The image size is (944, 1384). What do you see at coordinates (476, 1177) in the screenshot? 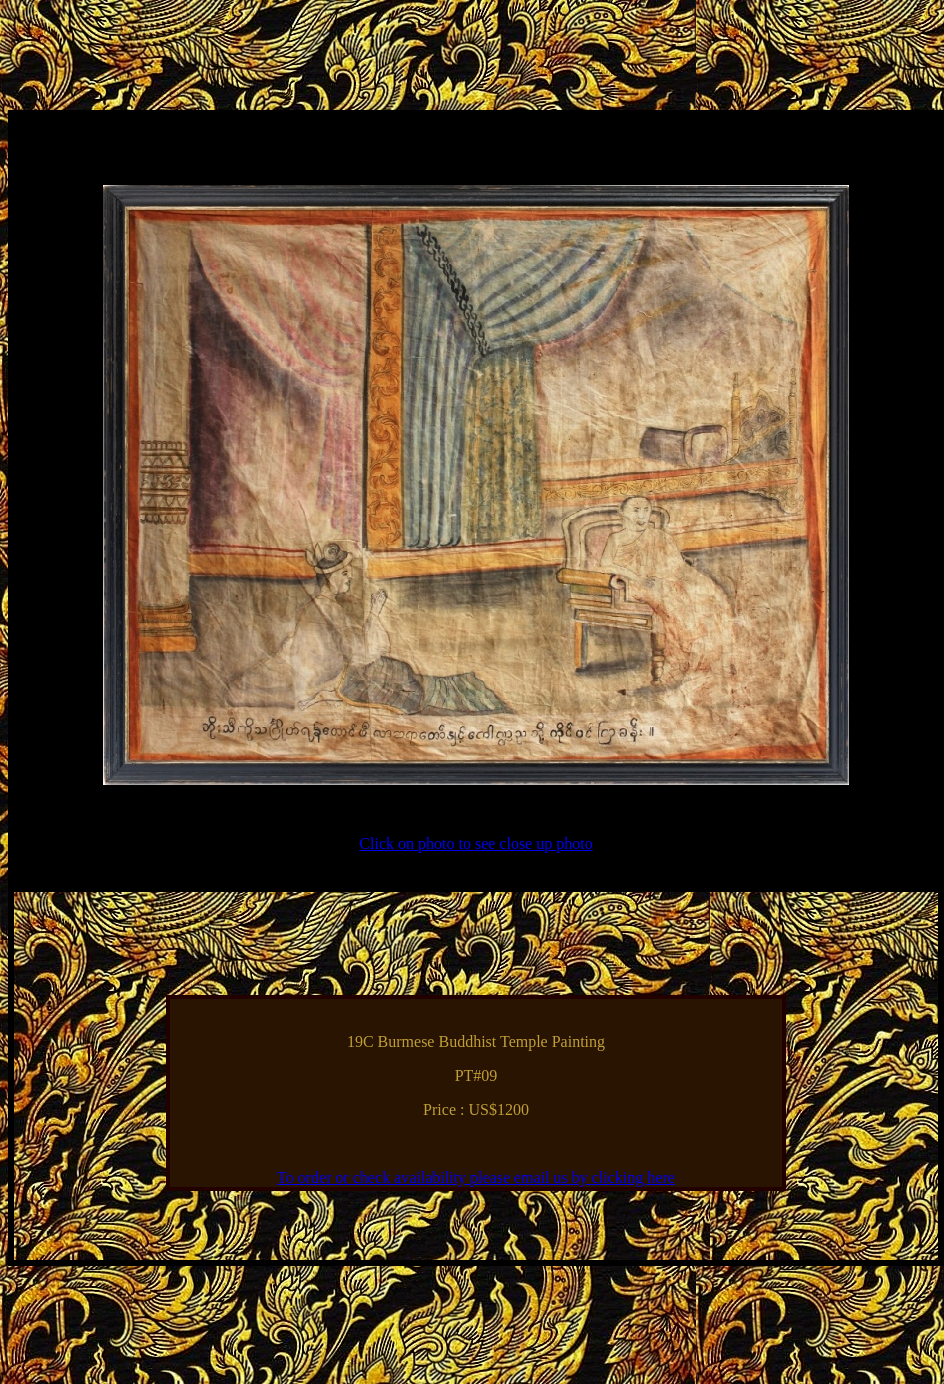
I see `To order or check availability please email us by clicking here` at bounding box center [476, 1177].